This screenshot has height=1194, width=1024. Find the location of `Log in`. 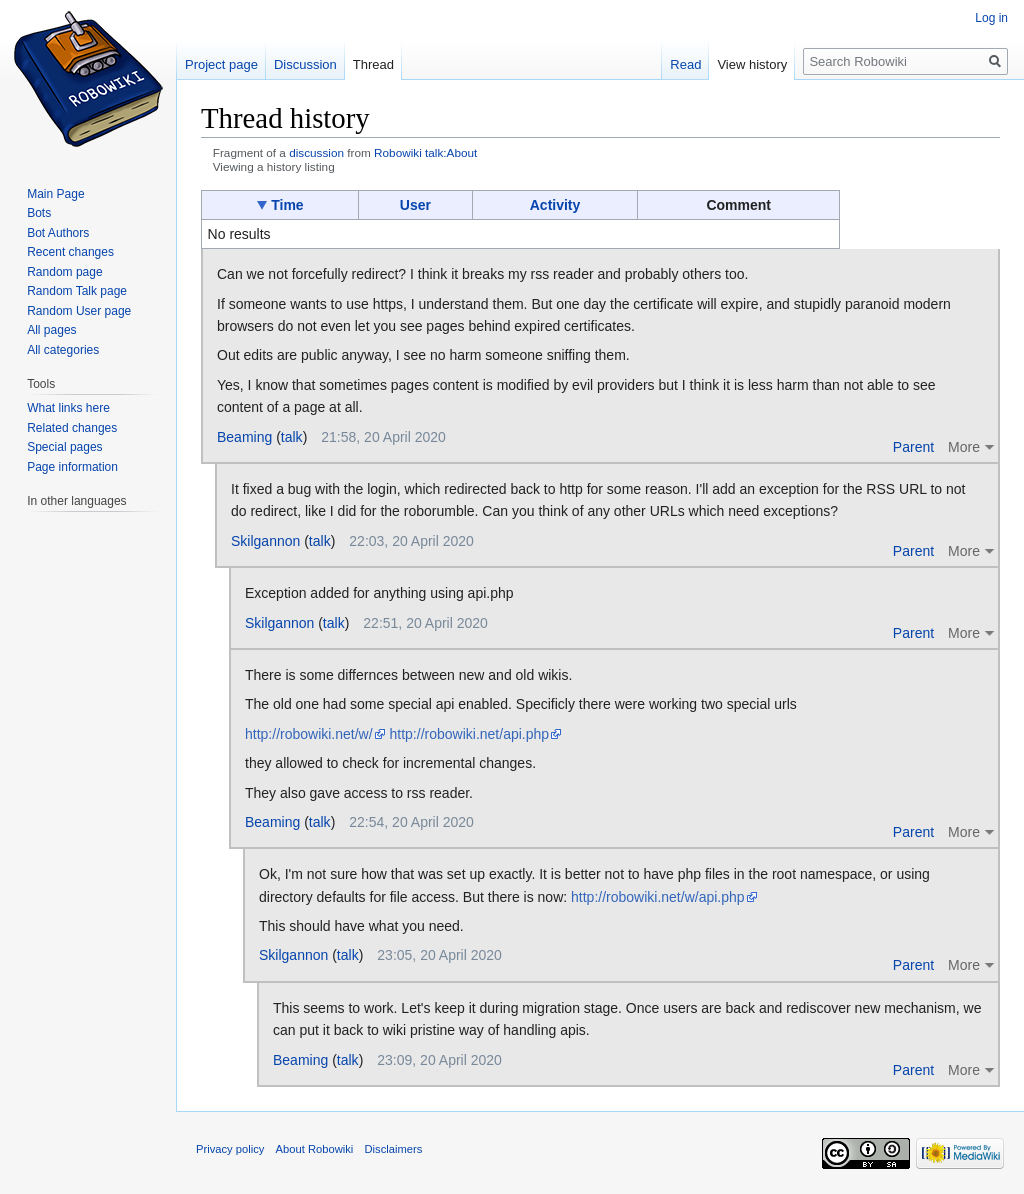

Log in is located at coordinates (991, 18).